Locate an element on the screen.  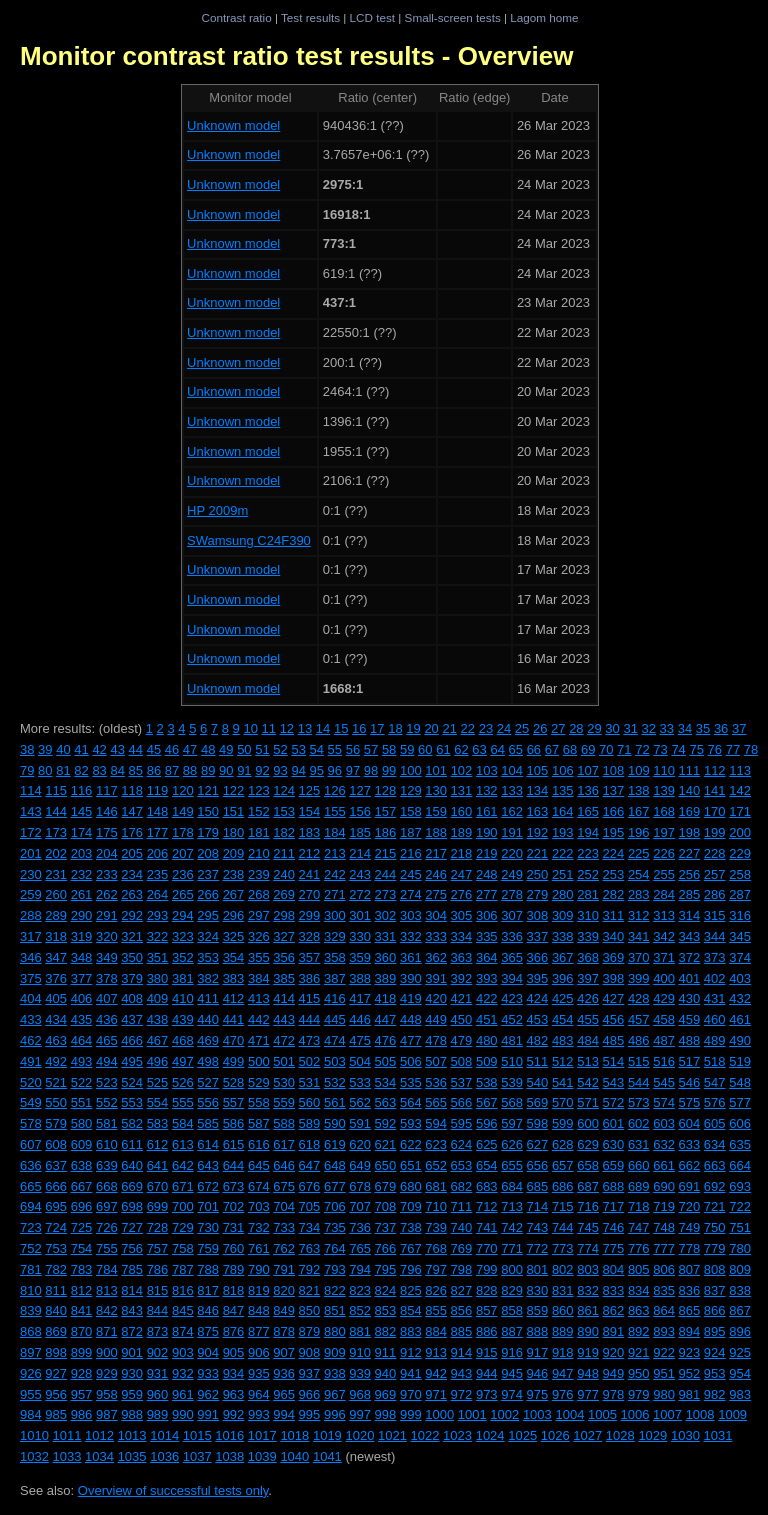
482 is located at coordinates (538, 1040).